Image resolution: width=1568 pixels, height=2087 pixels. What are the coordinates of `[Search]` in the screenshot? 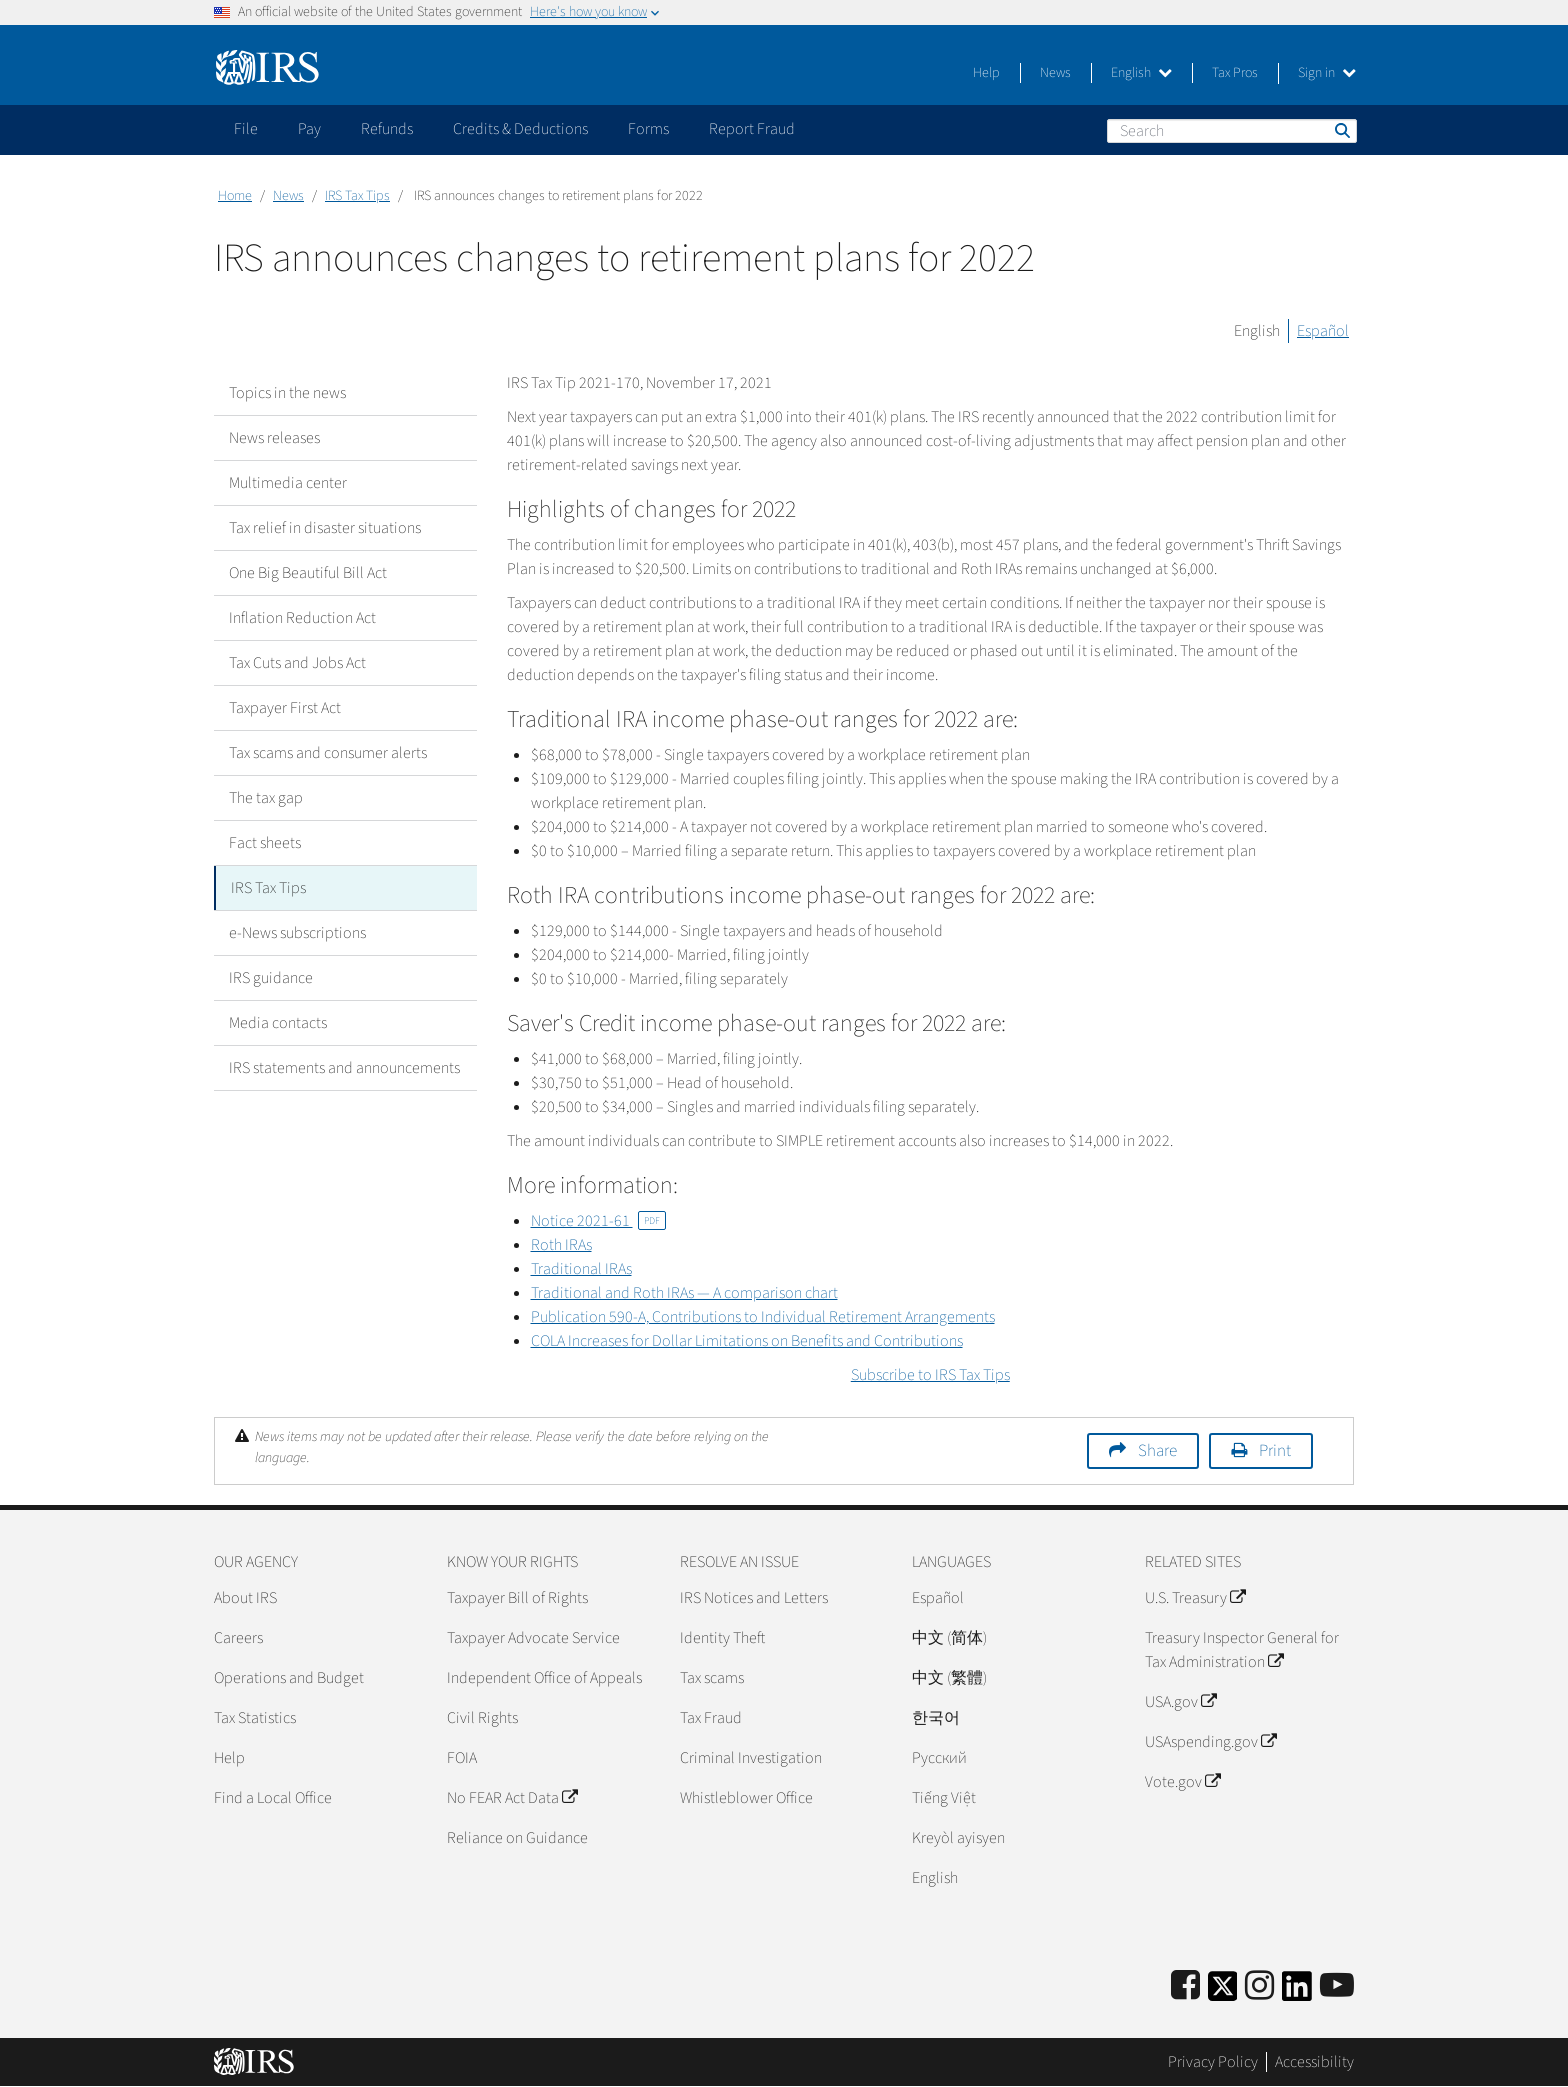 It's located at (1232, 131).